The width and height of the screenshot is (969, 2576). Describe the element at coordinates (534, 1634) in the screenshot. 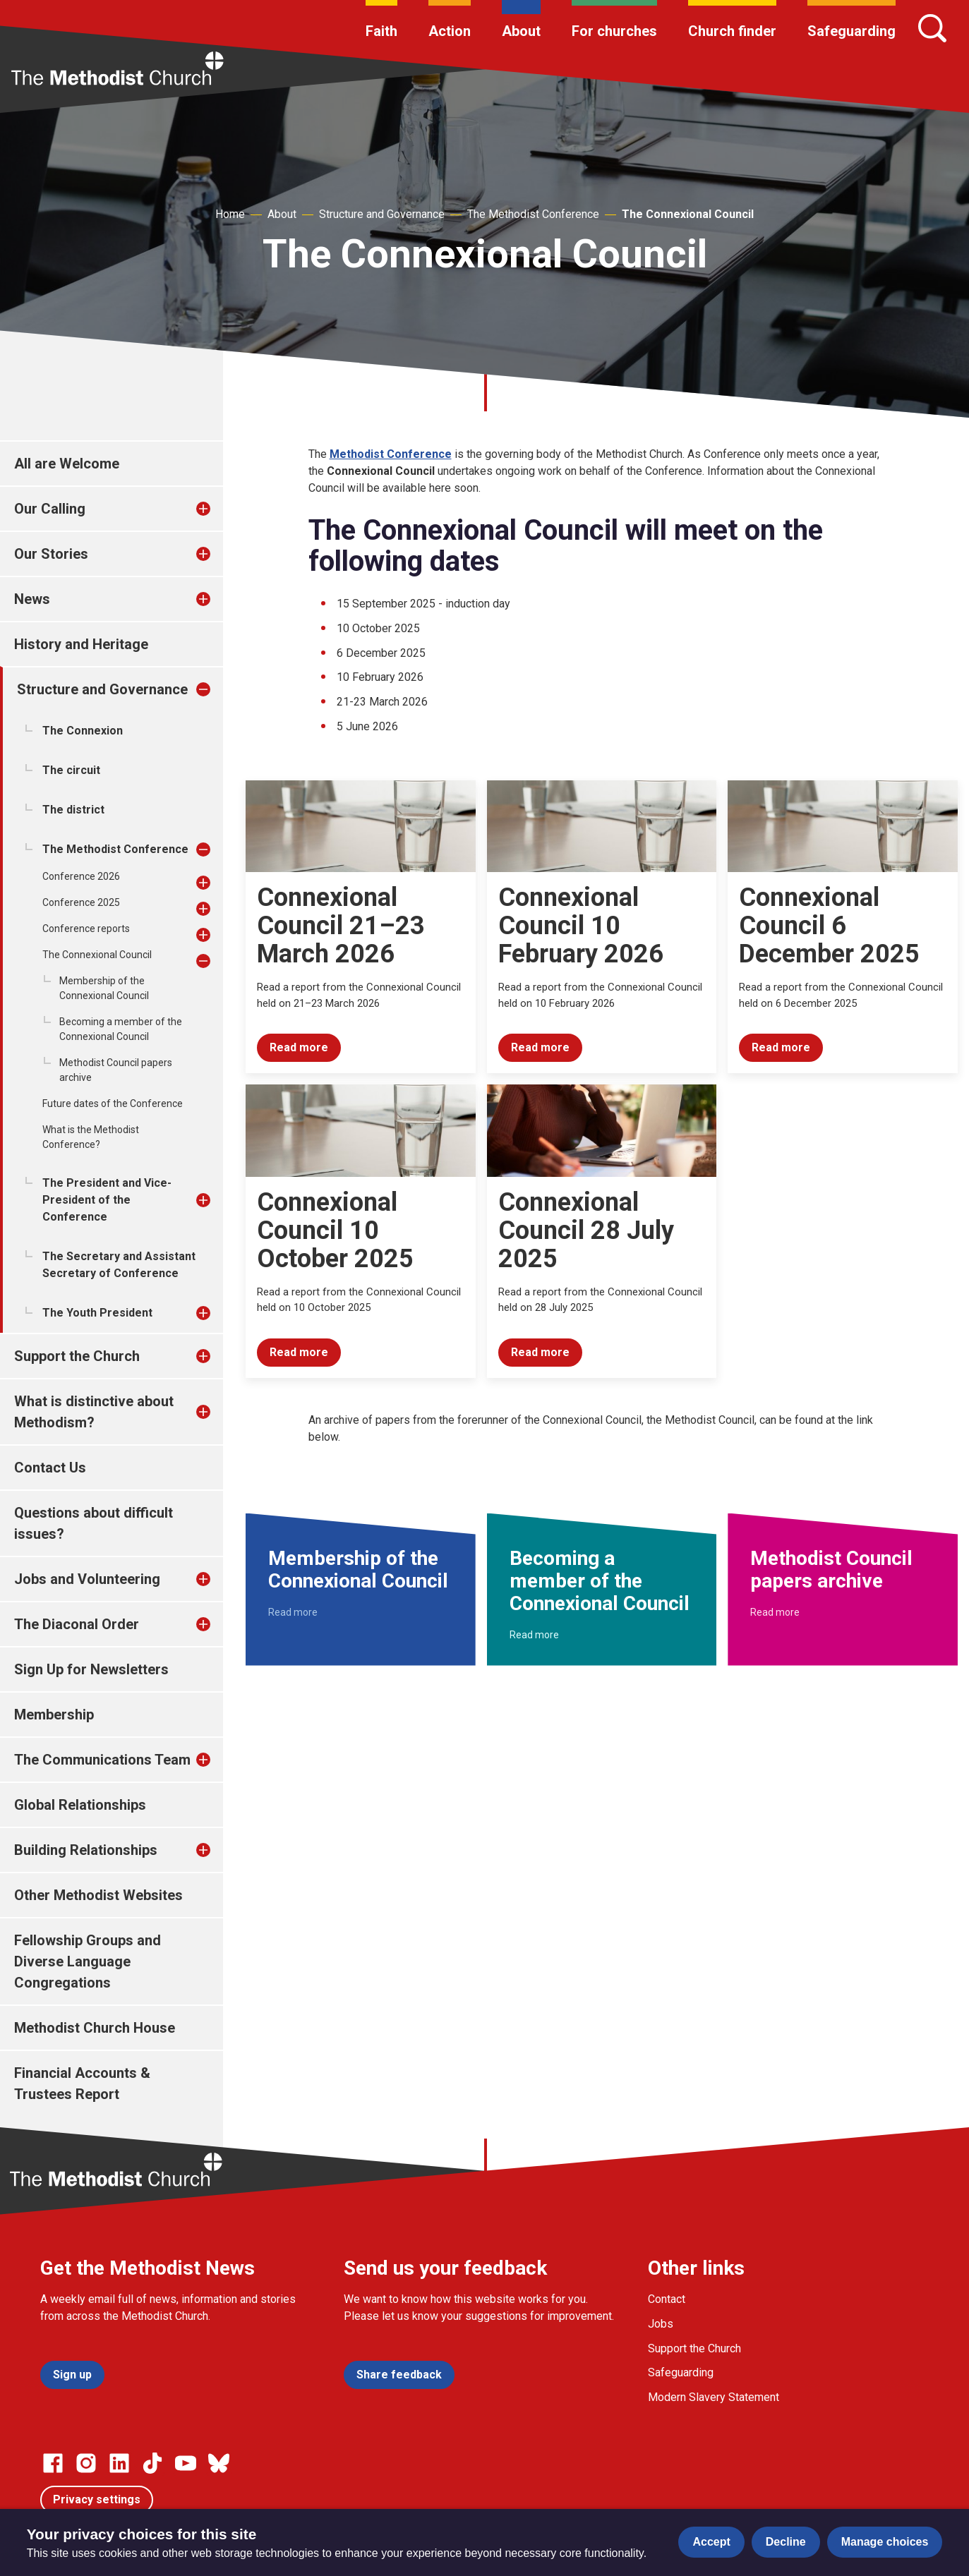

I see `Read more [Read more about Becoming a member of the Connexional Council.]` at that location.